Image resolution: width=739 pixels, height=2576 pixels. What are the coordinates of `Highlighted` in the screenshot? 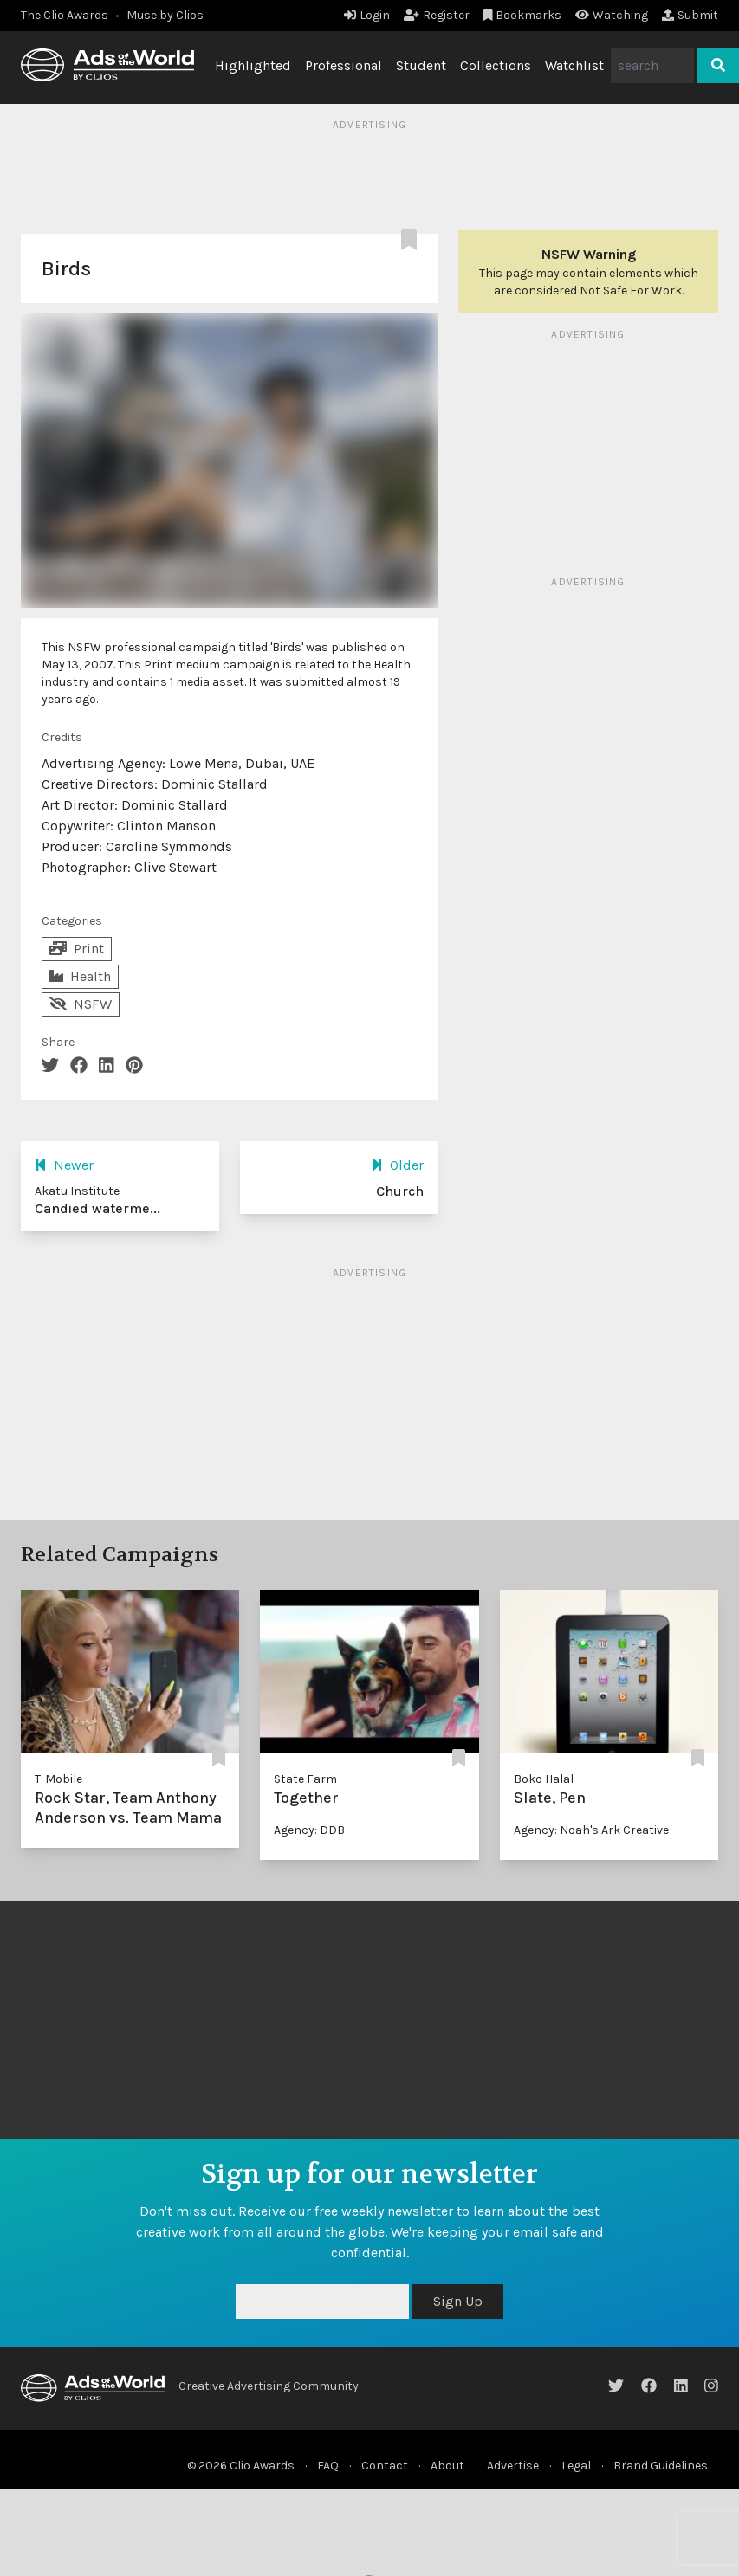 It's located at (253, 65).